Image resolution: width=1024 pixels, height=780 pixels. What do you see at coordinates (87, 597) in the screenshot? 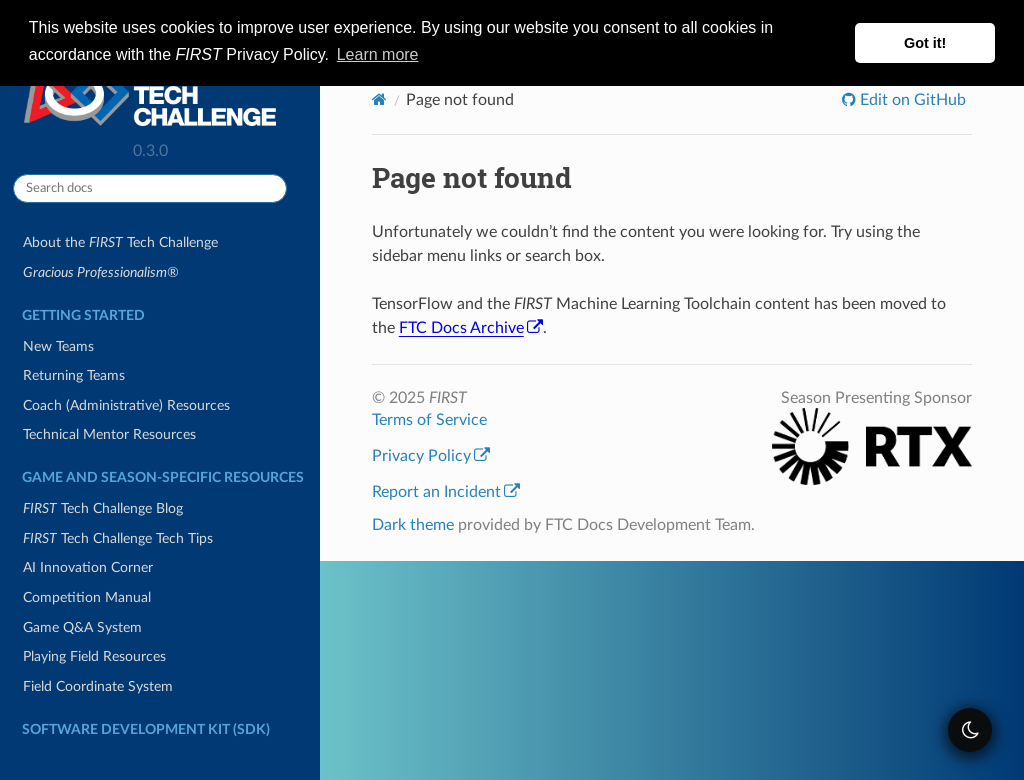
I see `Competition Manual` at bounding box center [87, 597].